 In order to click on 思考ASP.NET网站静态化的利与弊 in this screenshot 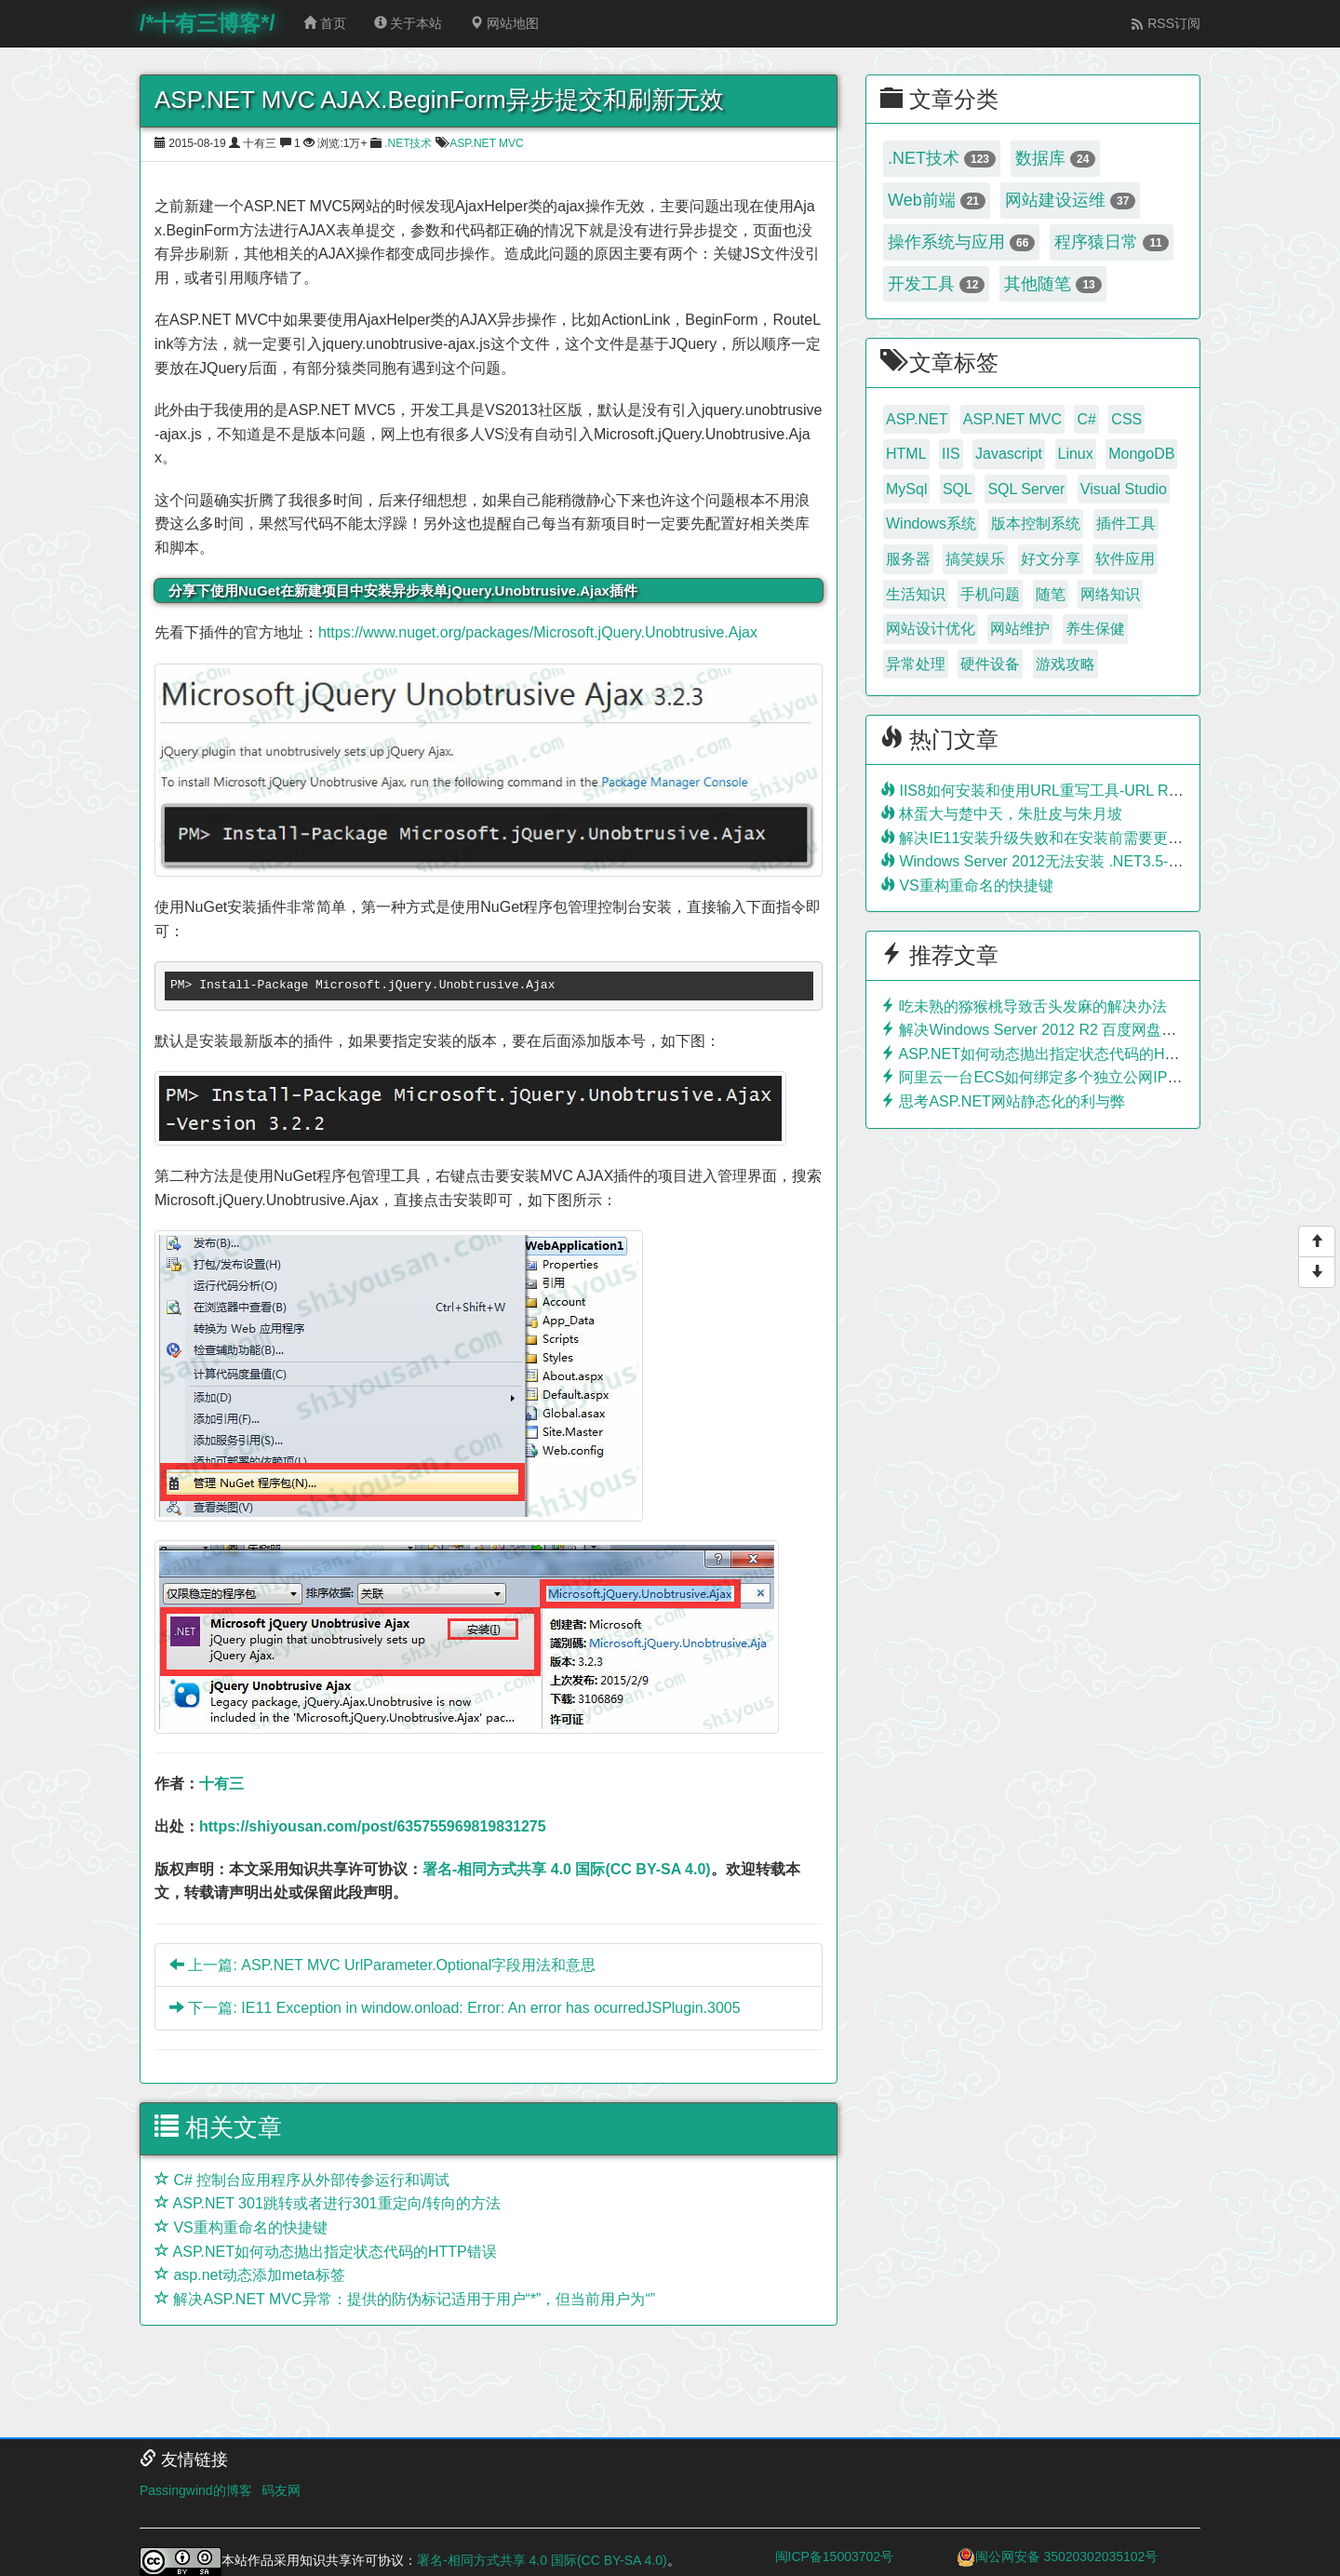, I will do `click(1002, 1101)`.